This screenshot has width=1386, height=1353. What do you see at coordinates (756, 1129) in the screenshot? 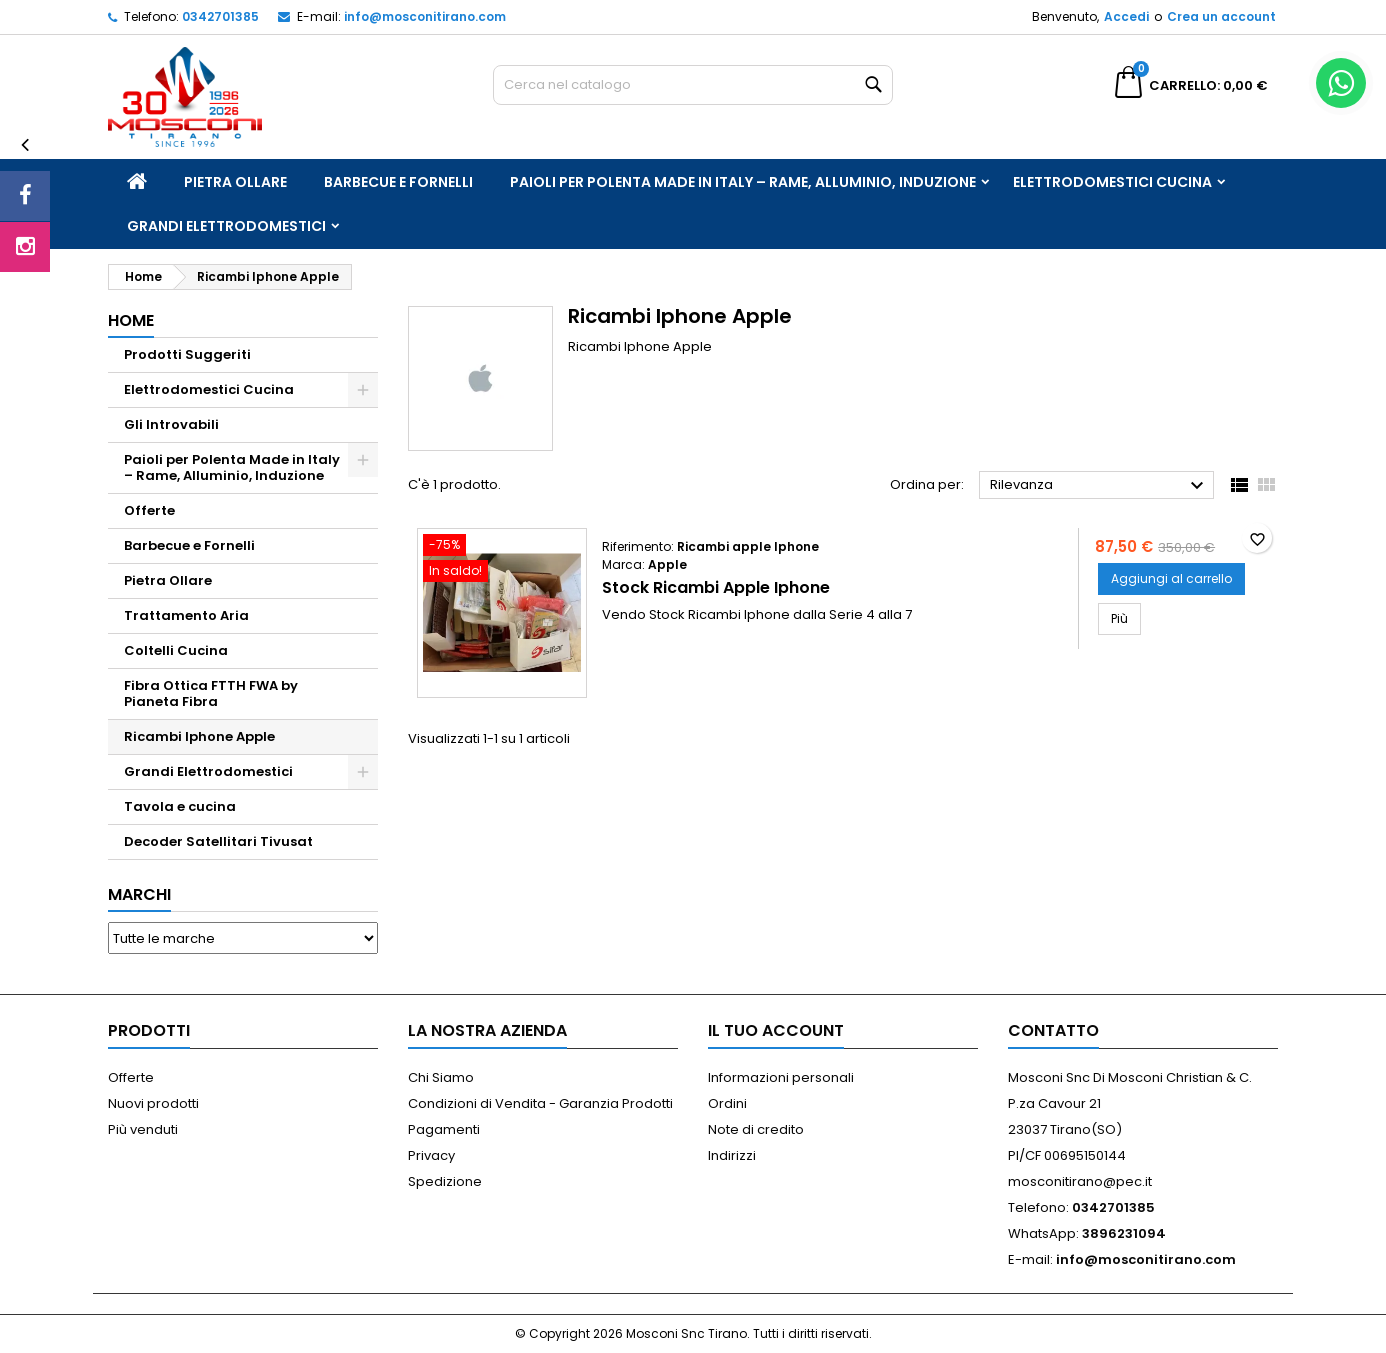
I see `Note di credito` at bounding box center [756, 1129].